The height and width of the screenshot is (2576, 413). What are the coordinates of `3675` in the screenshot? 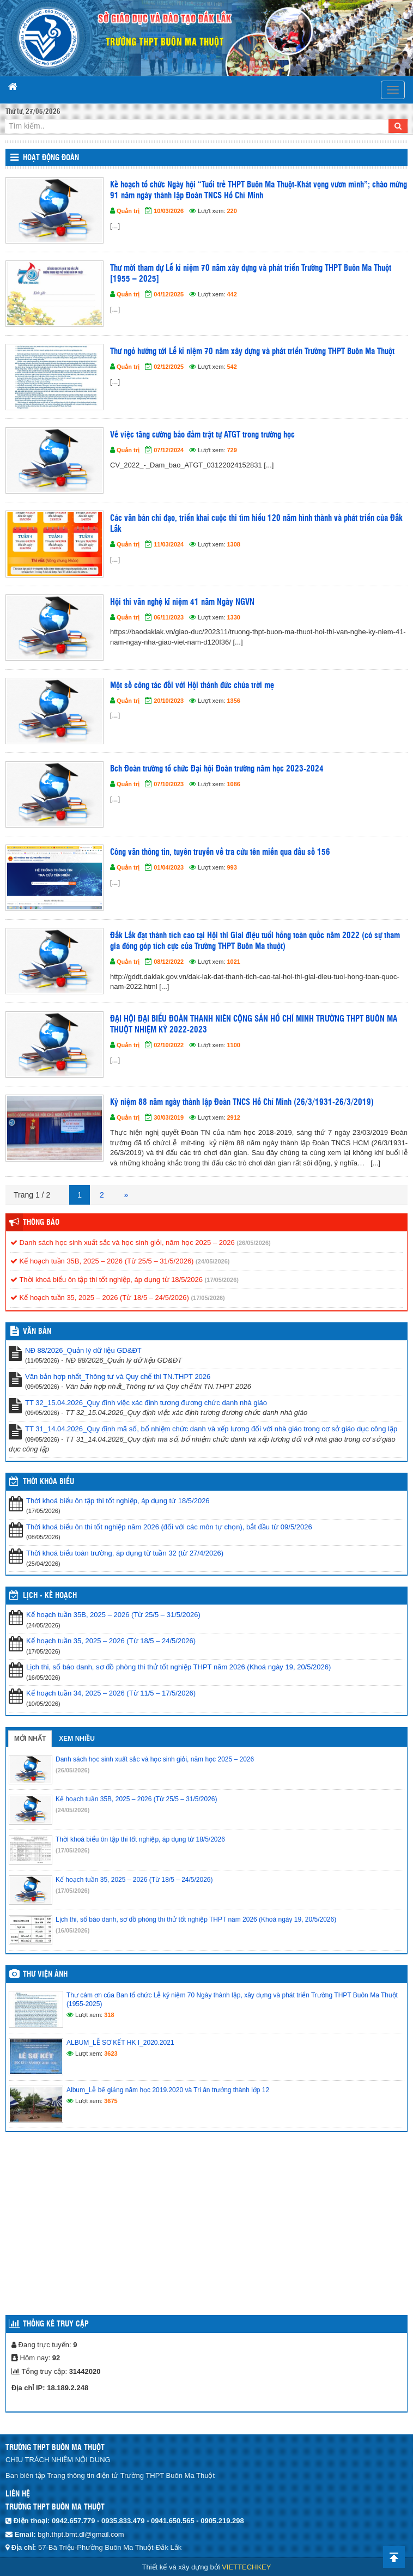 It's located at (110, 2101).